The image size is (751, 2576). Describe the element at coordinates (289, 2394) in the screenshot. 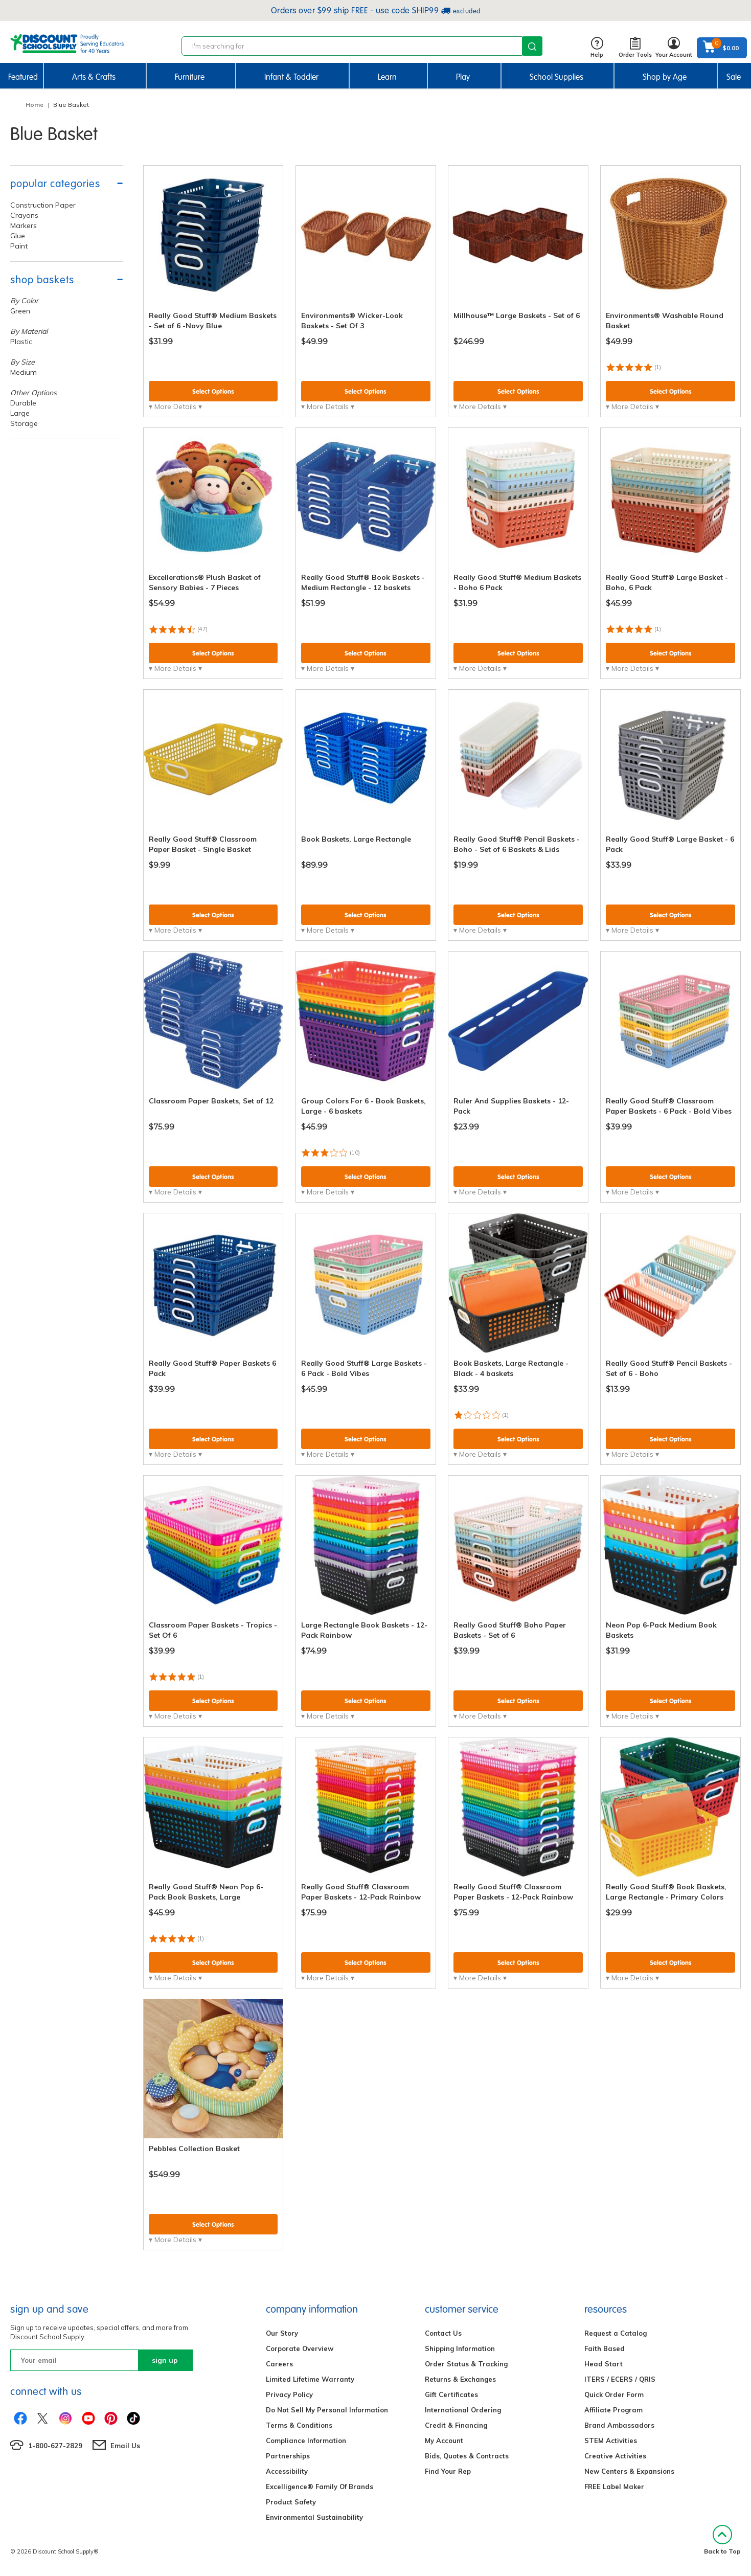

I see `Privacy Policy` at that location.